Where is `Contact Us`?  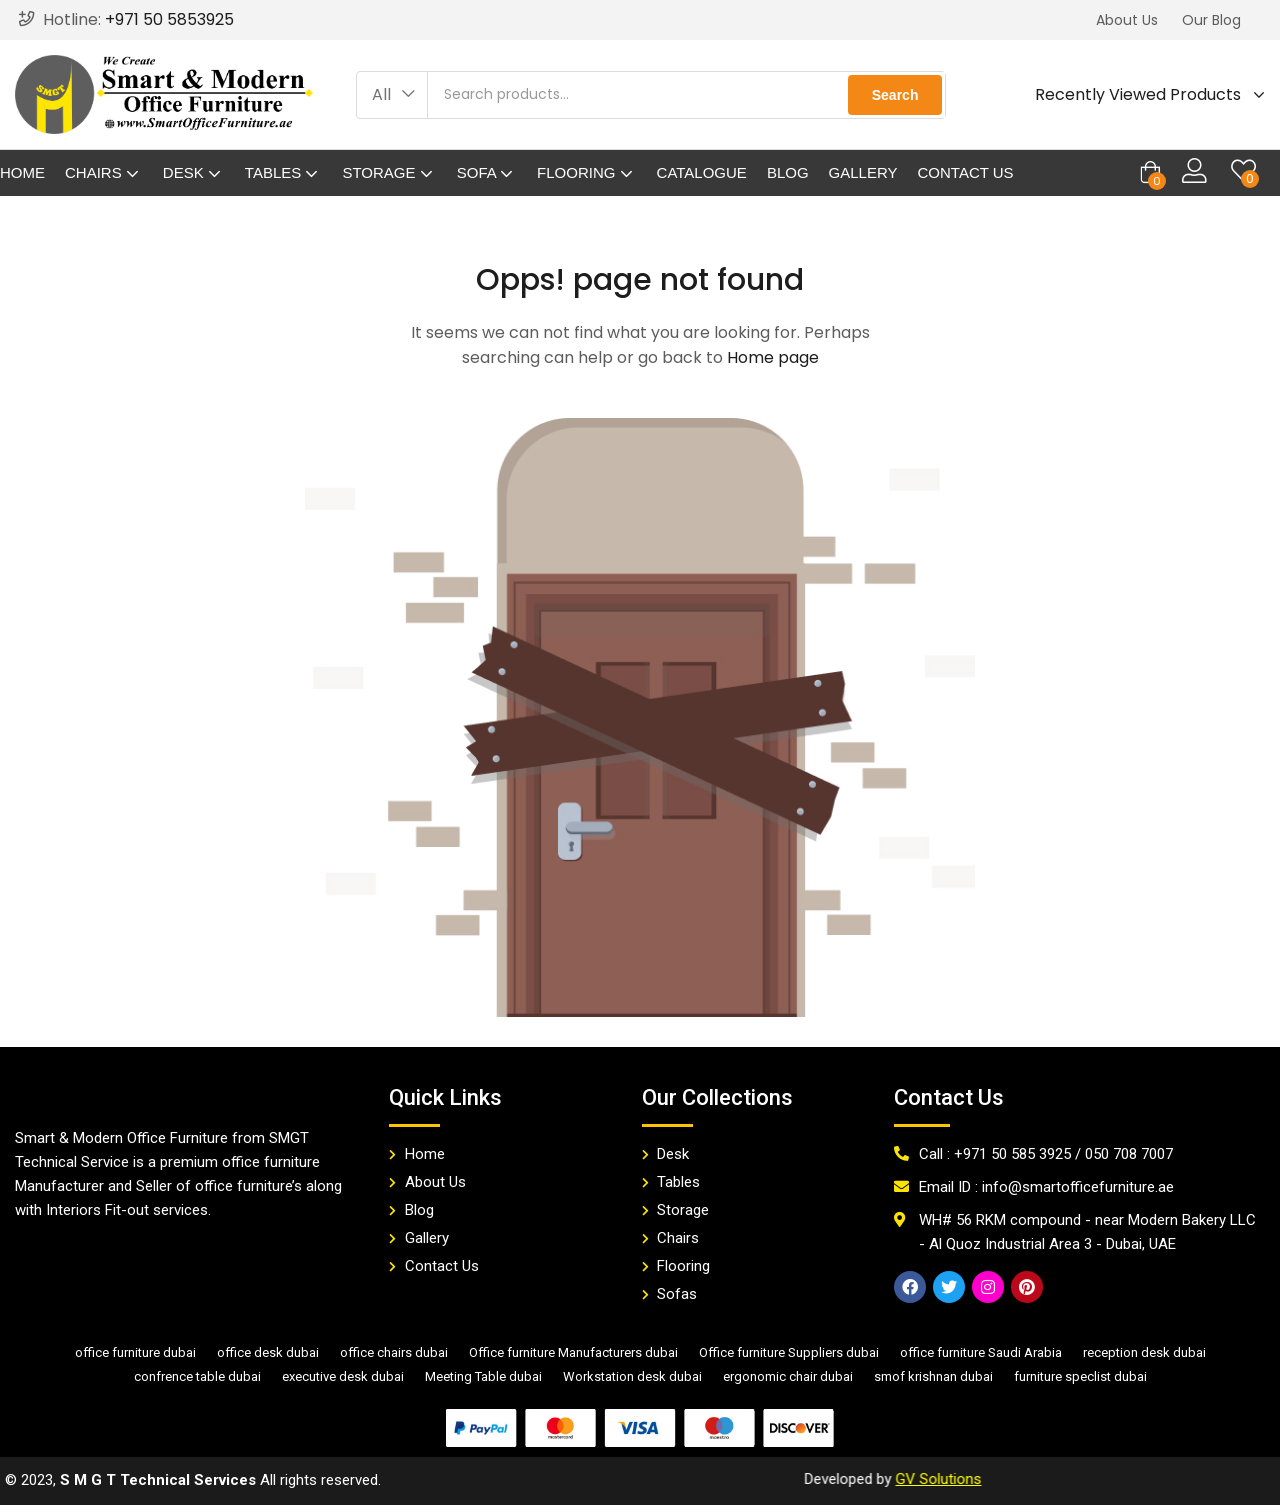 Contact Us is located at coordinates (966, 172).